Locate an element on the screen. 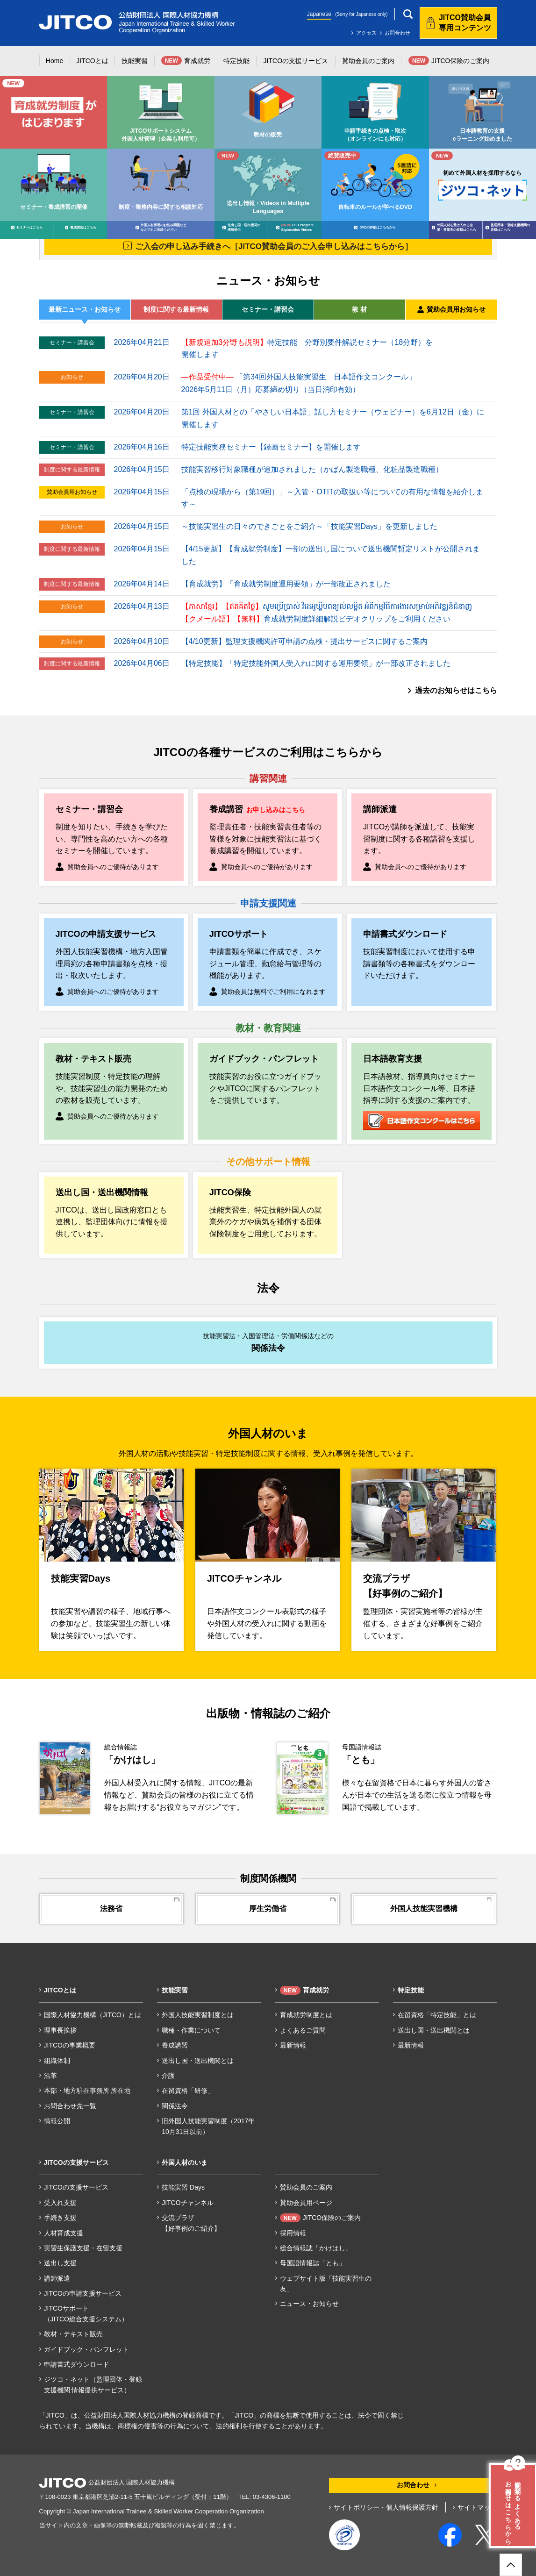  過去のお知らせはこちら is located at coordinates (456, 690).